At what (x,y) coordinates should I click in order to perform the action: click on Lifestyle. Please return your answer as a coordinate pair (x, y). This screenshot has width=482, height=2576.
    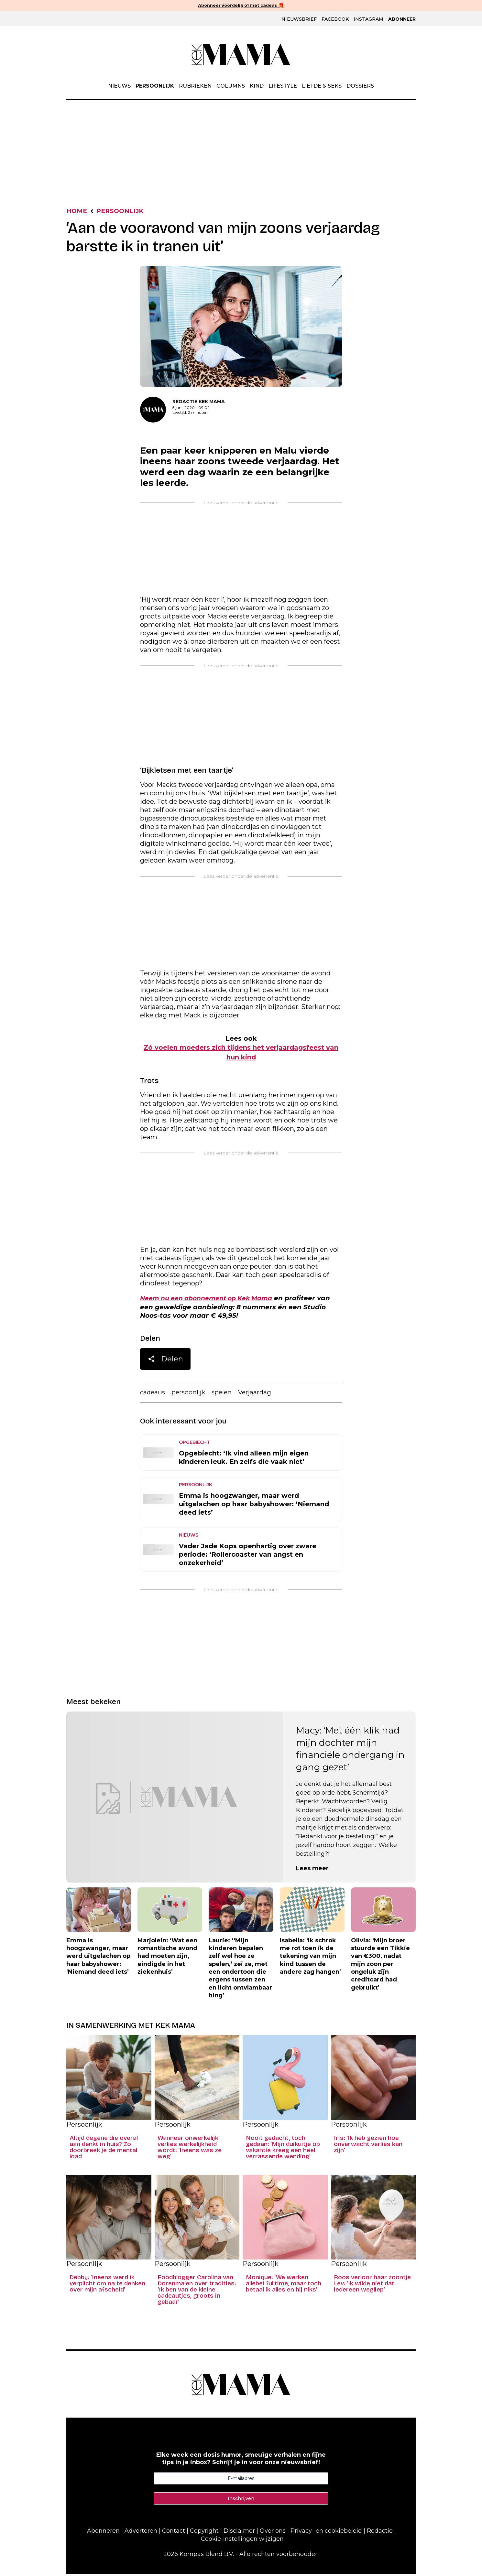
    Looking at the image, I should click on (282, 86).